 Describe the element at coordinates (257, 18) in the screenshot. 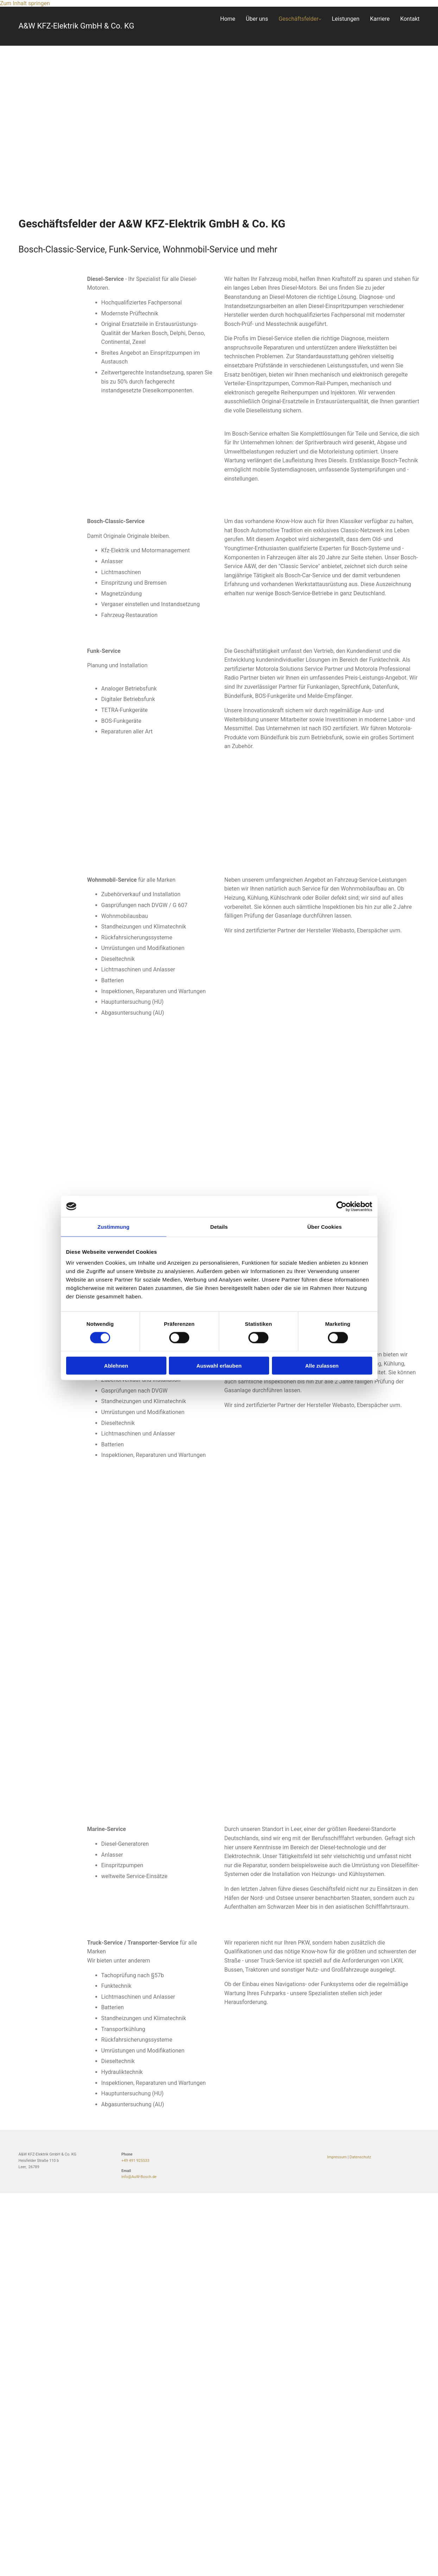

I see `Über uns` at that location.